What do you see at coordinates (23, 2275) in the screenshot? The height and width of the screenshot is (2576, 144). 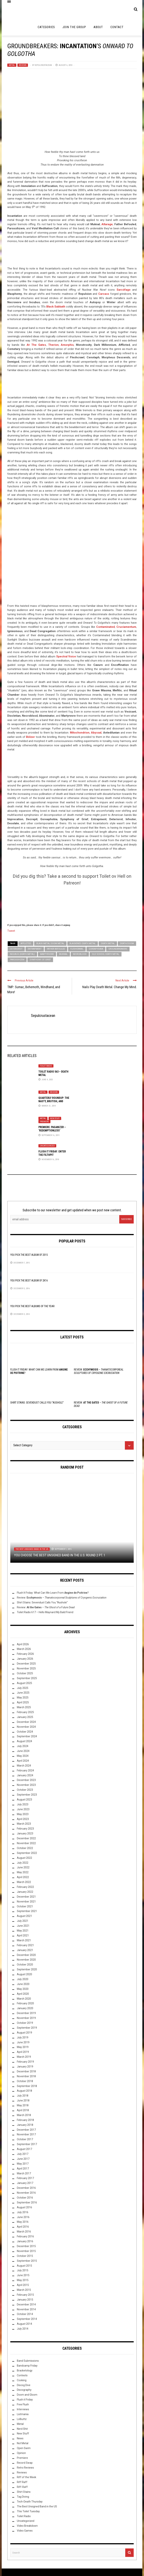 I see `June 2015` at bounding box center [23, 2275].